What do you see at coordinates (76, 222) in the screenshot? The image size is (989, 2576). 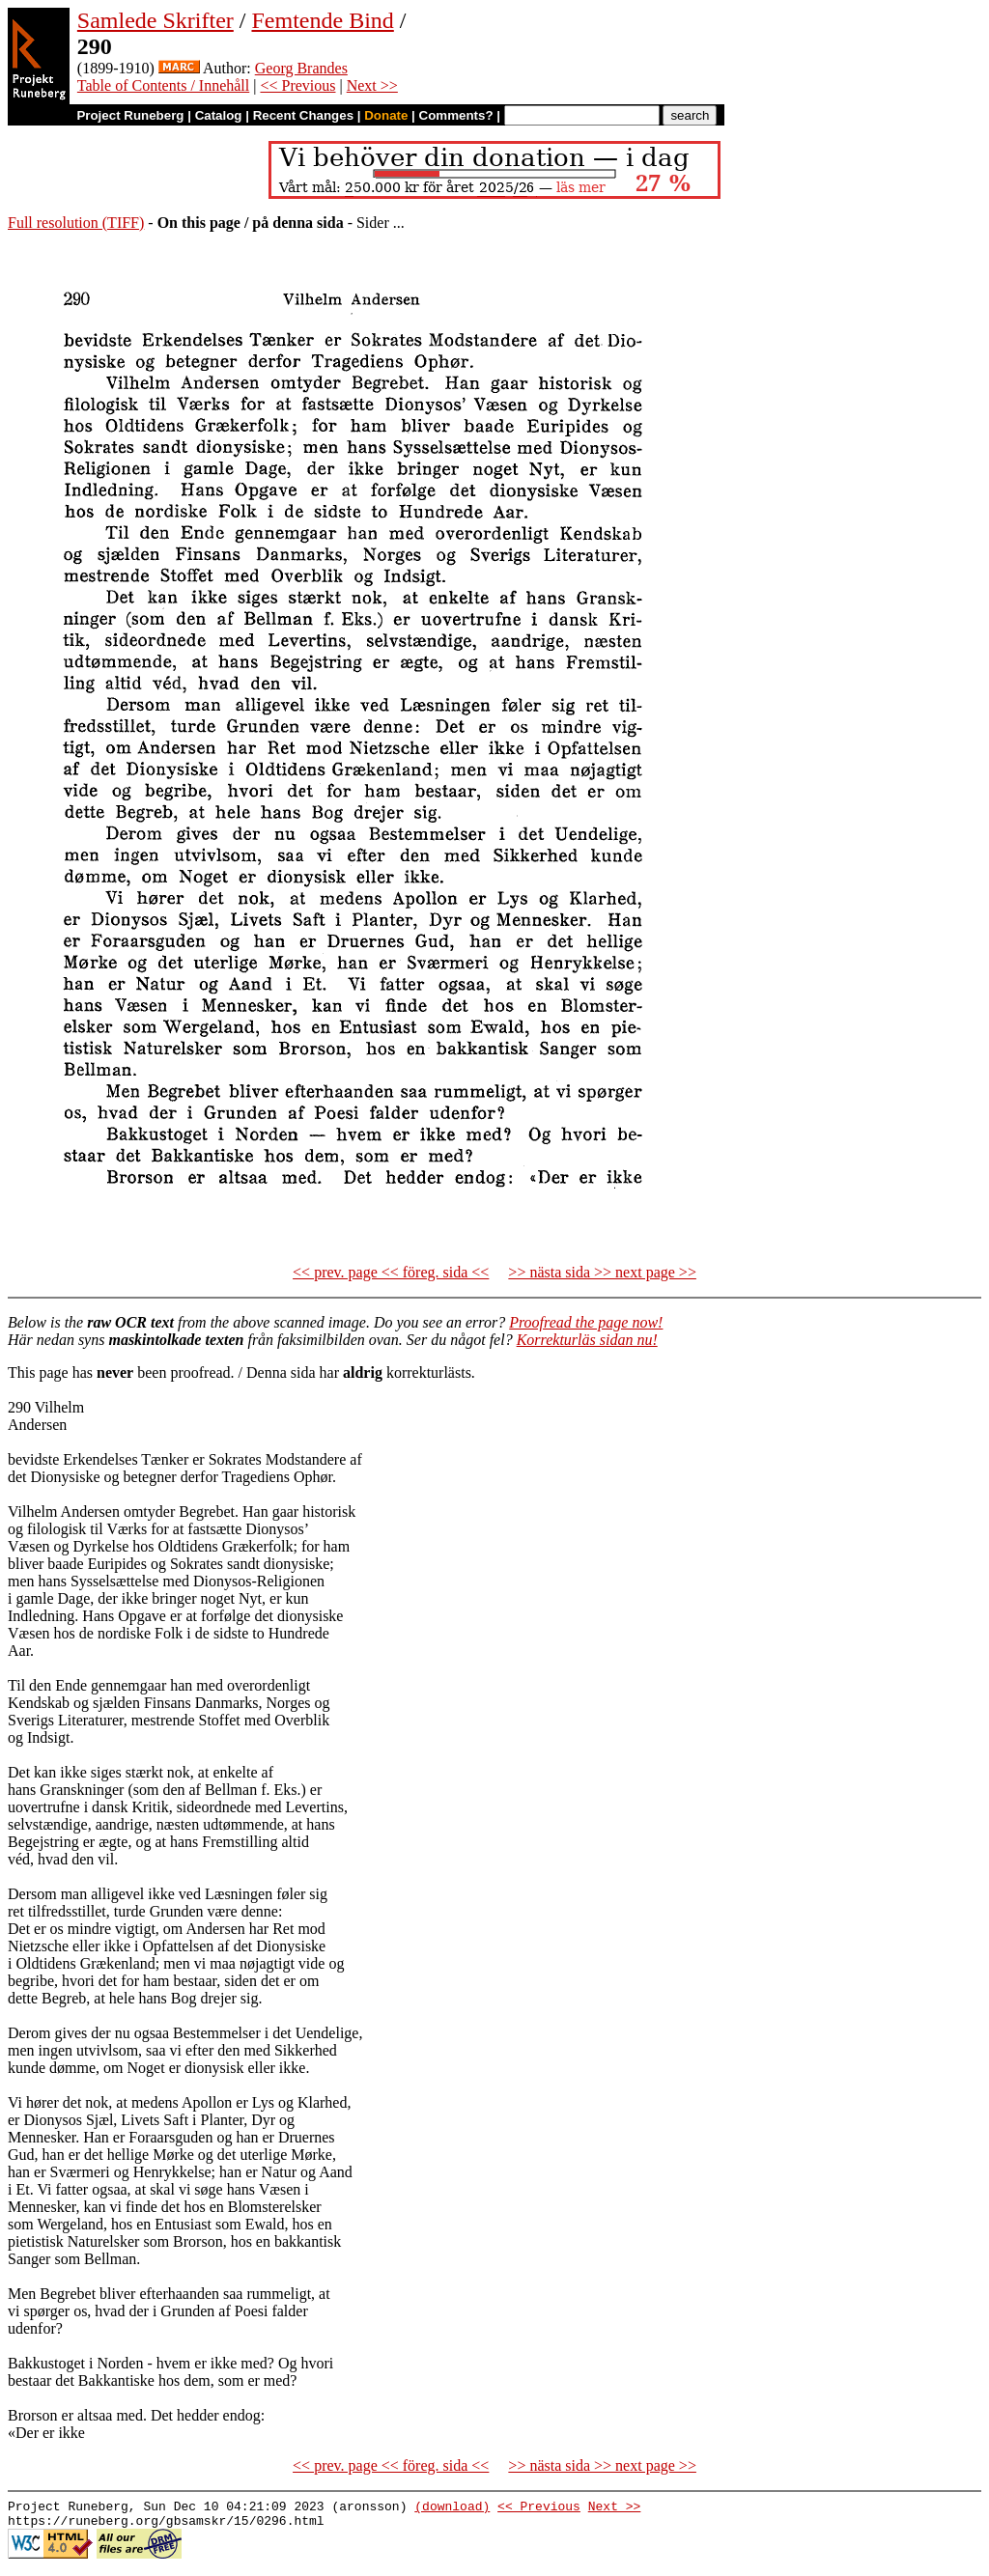 I see `Full resolution (TIFF)` at bounding box center [76, 222].